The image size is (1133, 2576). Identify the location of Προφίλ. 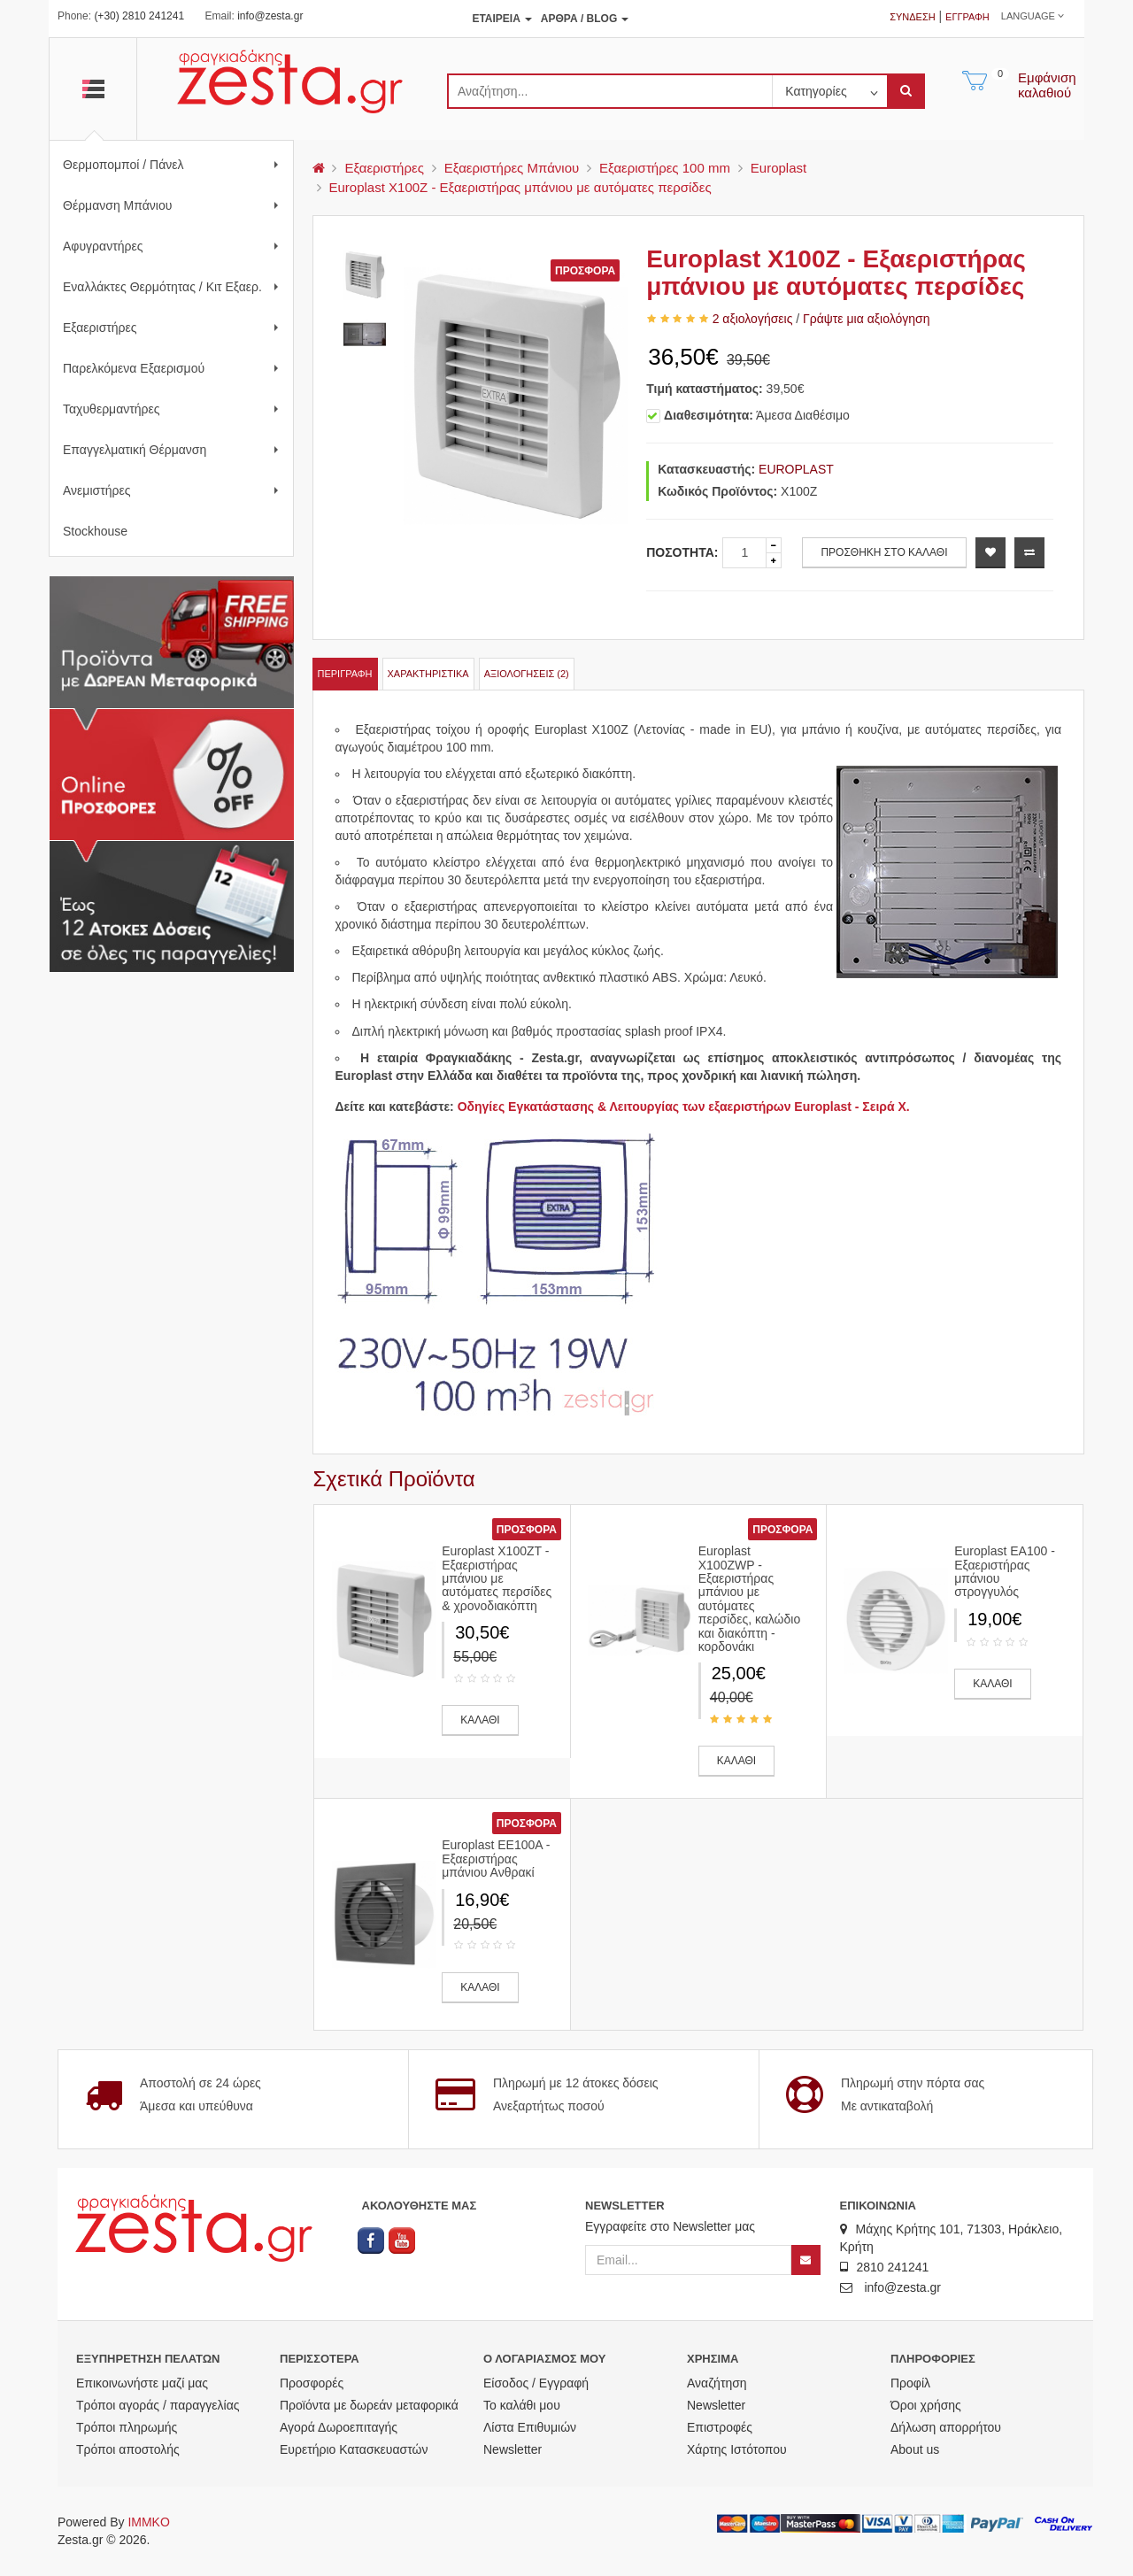
(910, 2383).